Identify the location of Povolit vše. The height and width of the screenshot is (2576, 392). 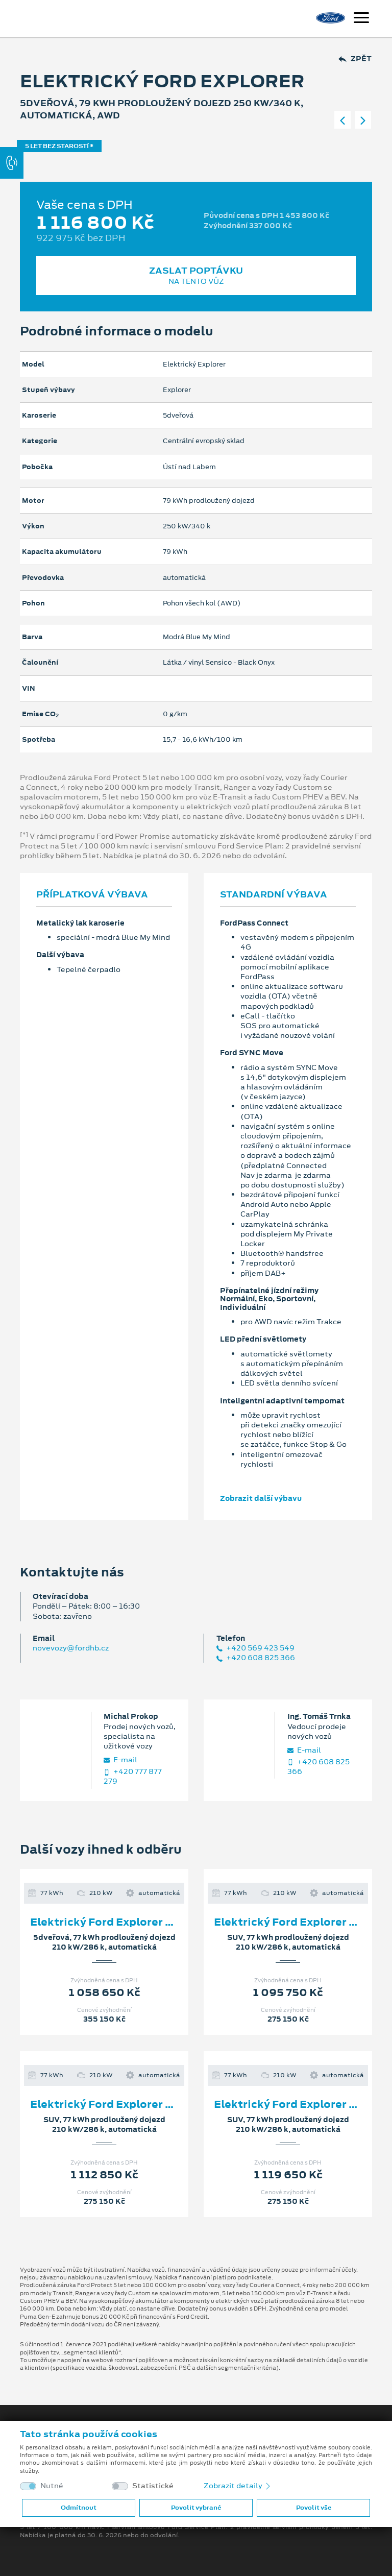
(313, 2508).